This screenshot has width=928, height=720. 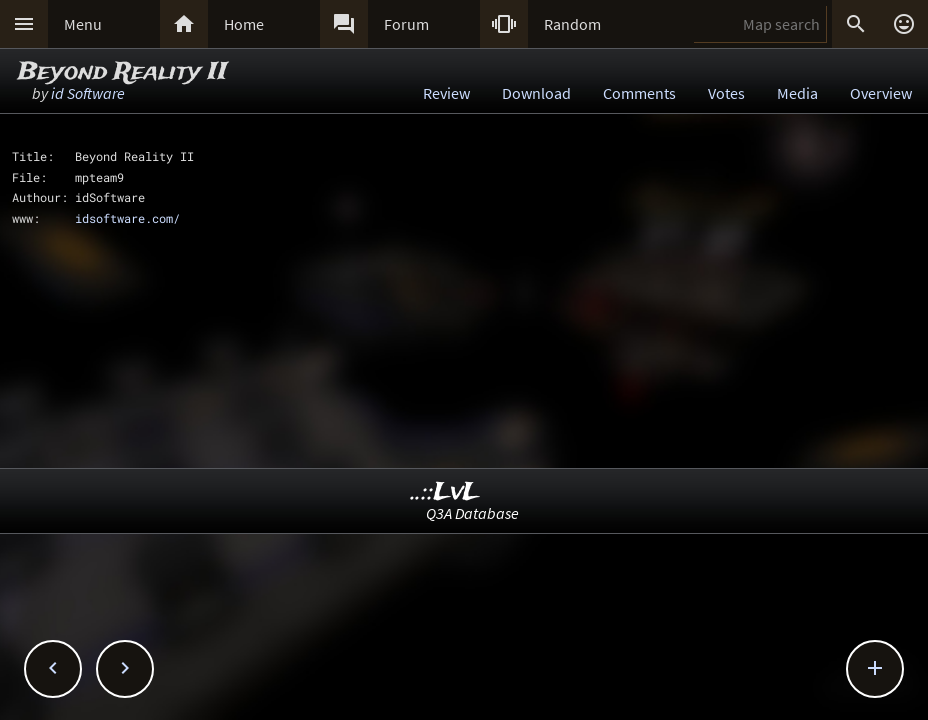 What do you see at coordinates (406, 24) in the screenshot?
I see `Forum` at bounding box center [406, 24].